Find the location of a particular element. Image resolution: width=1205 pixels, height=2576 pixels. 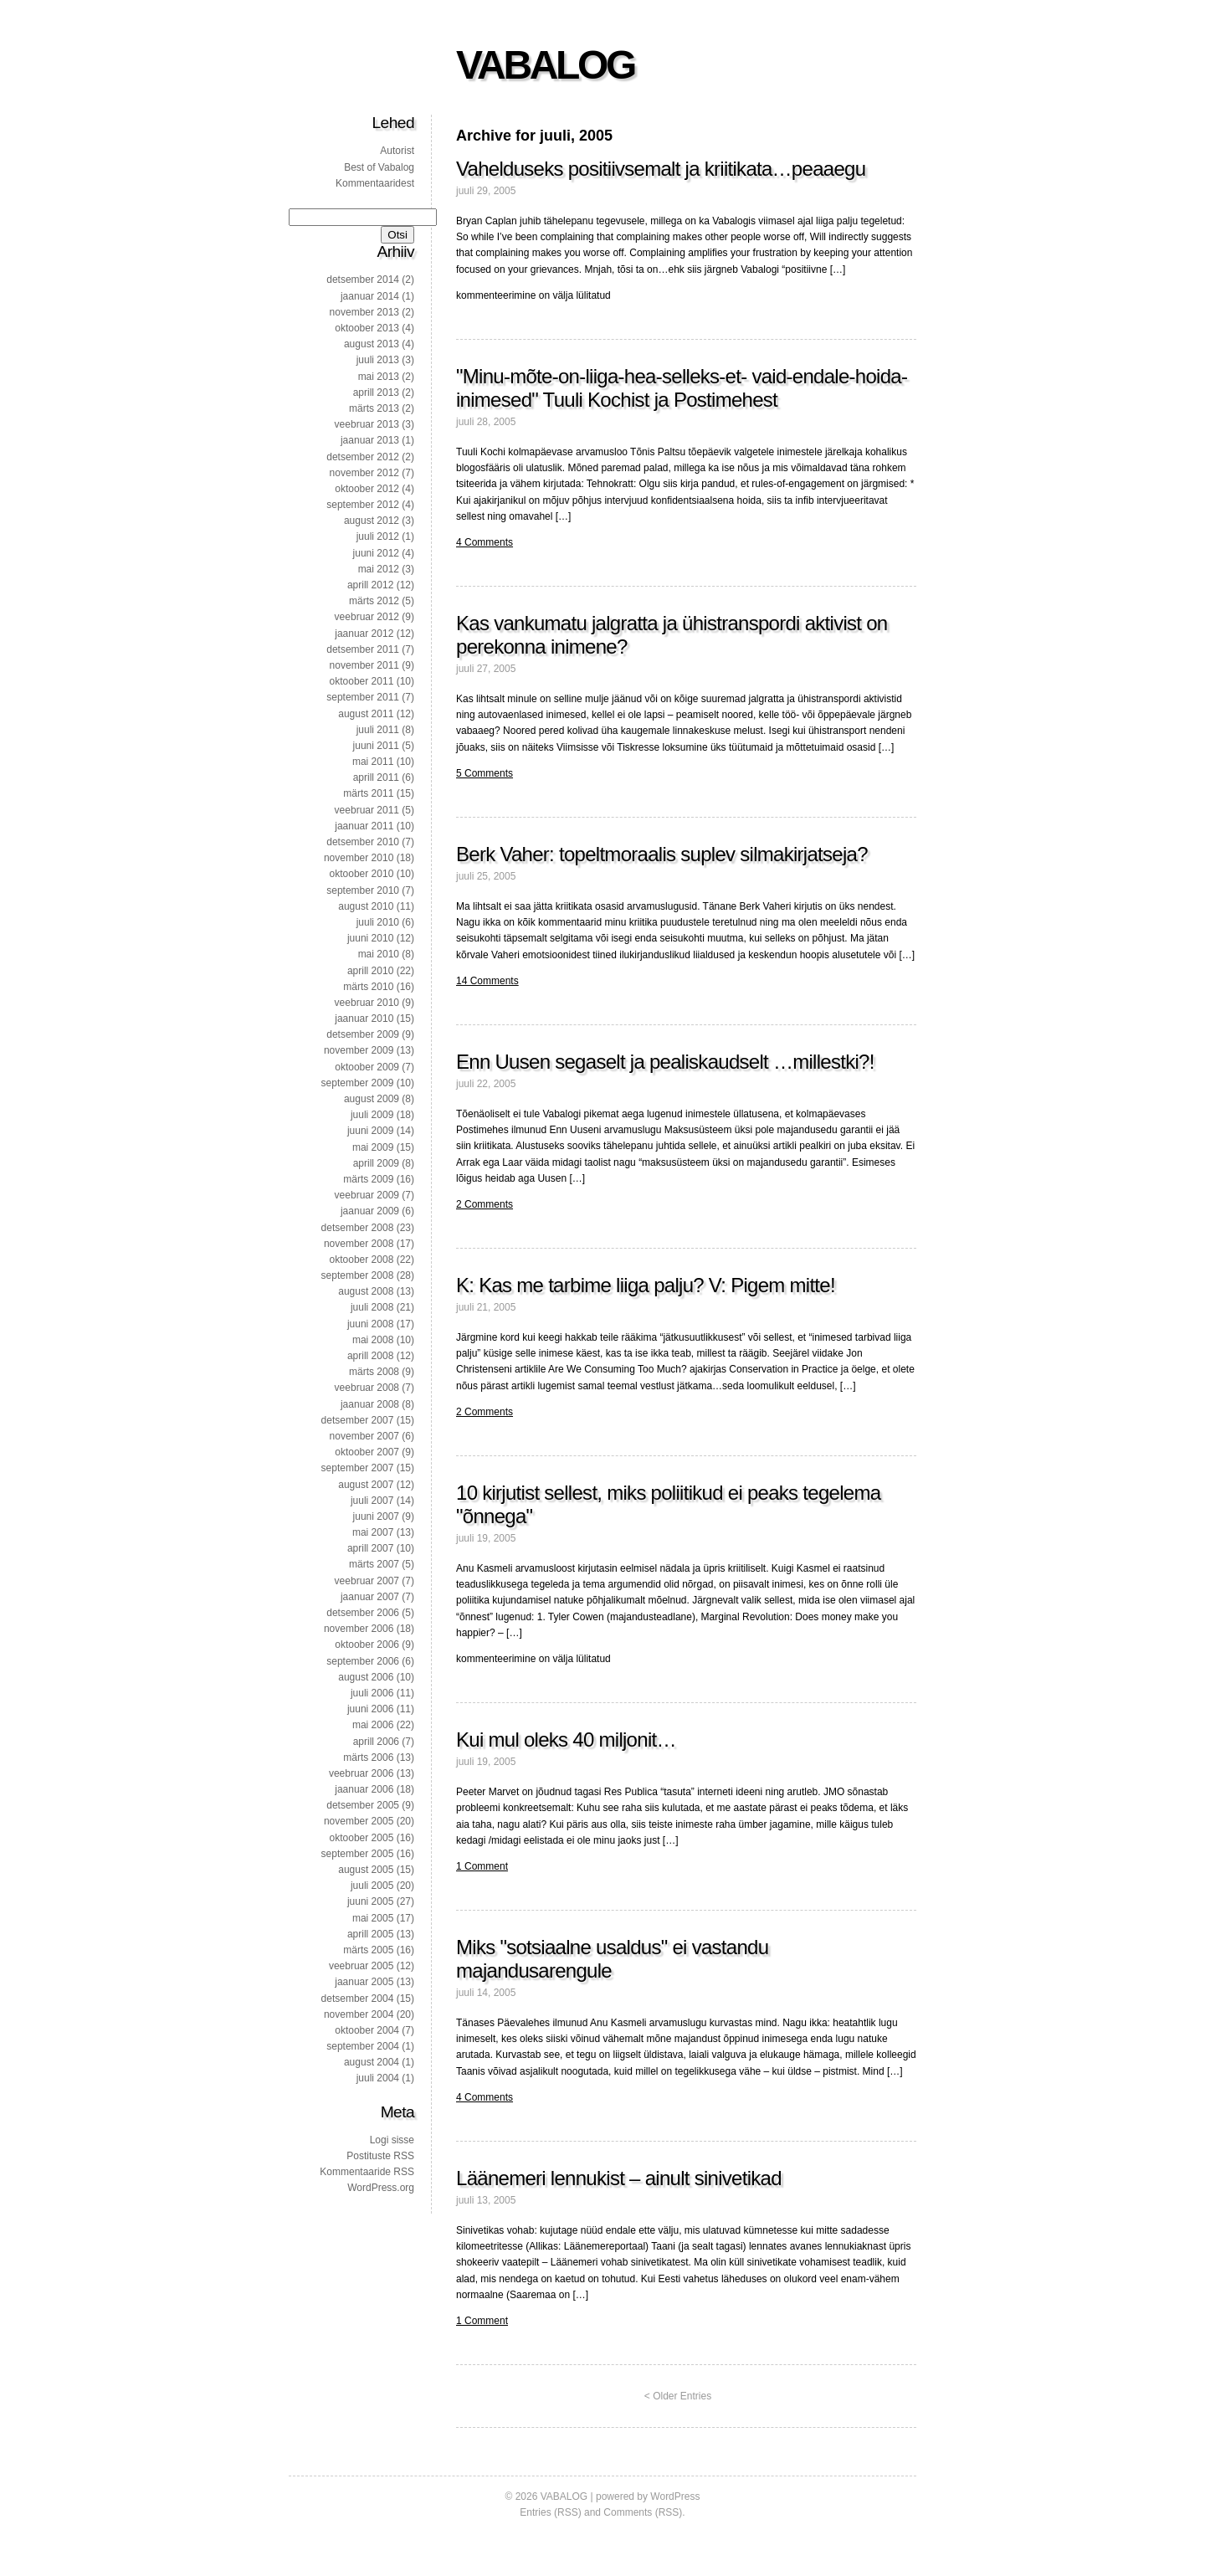

juuni 2009 is located at coordinates (370, 1131).